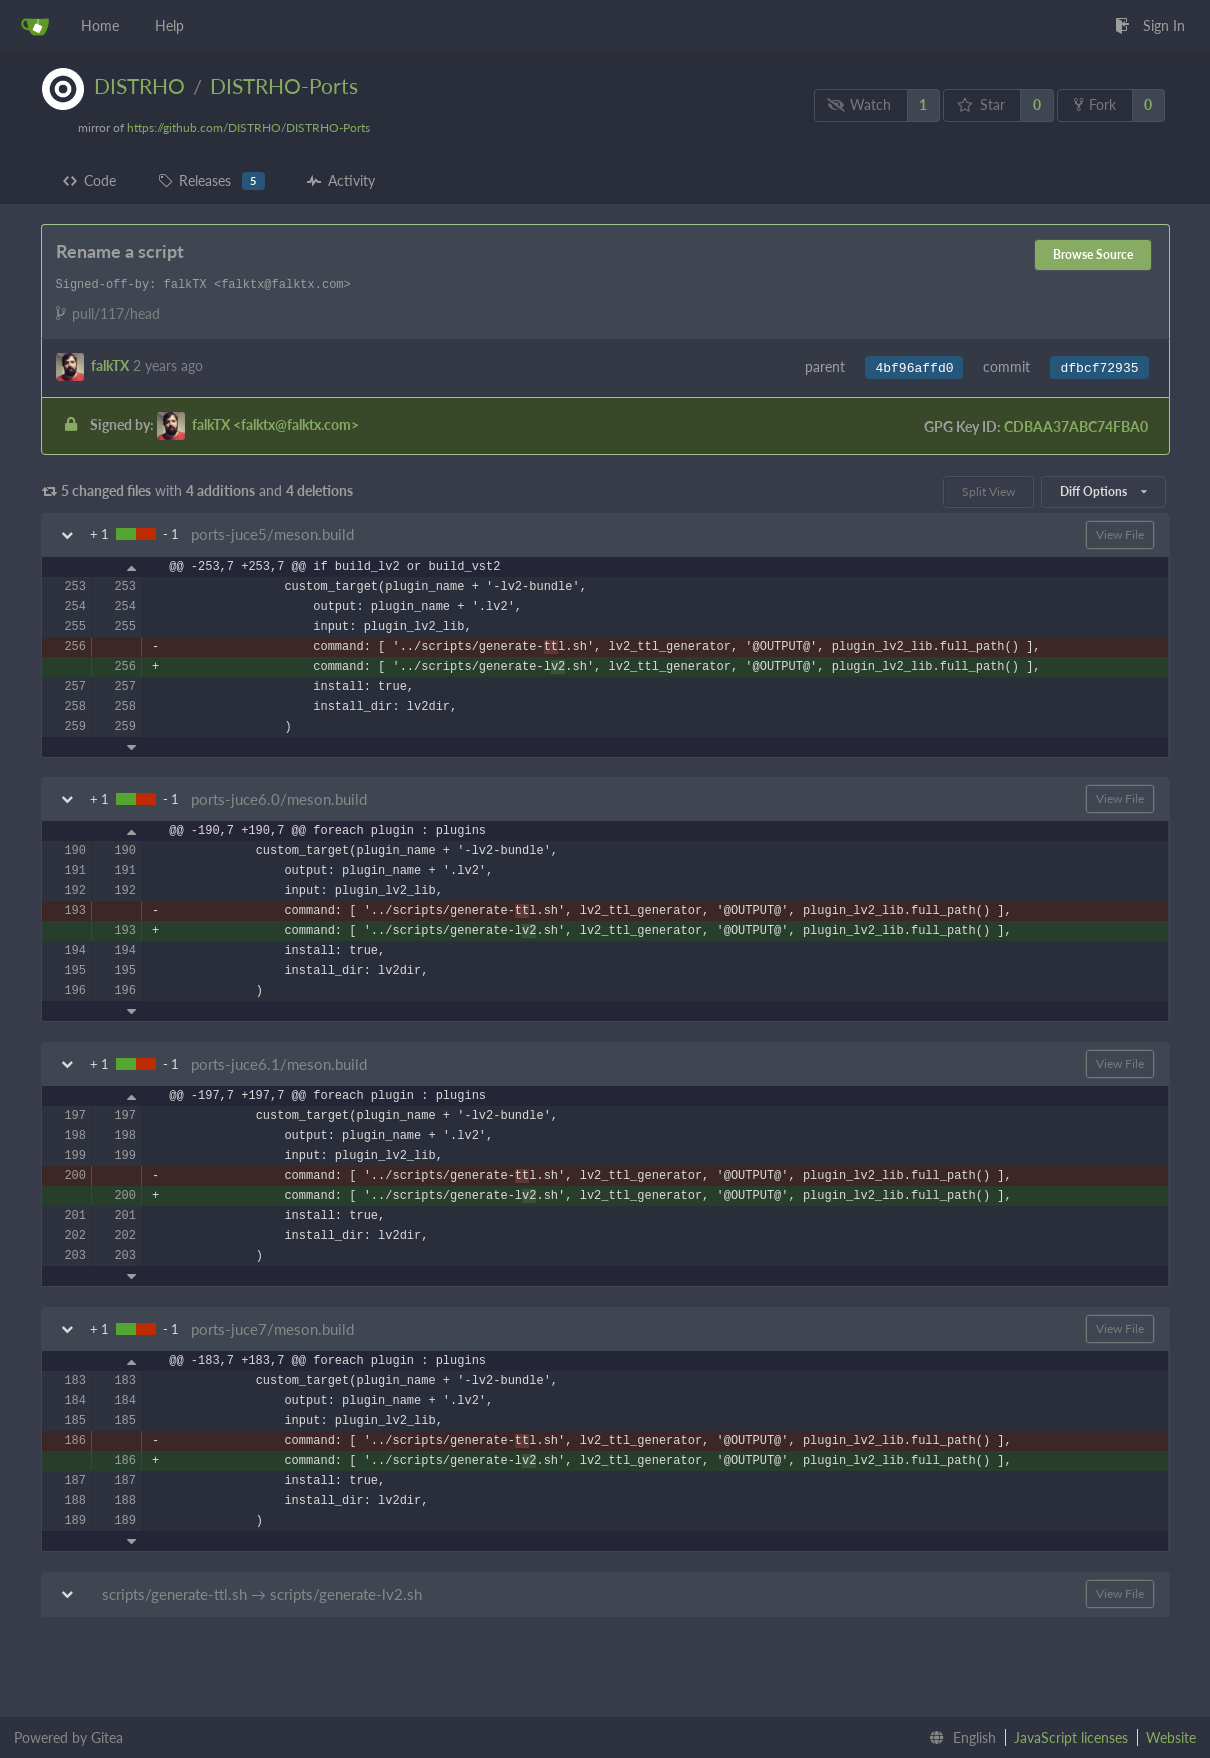  Describe the element at coordinates (1171, 1737) in the screenshot. I see `Website` at that location.